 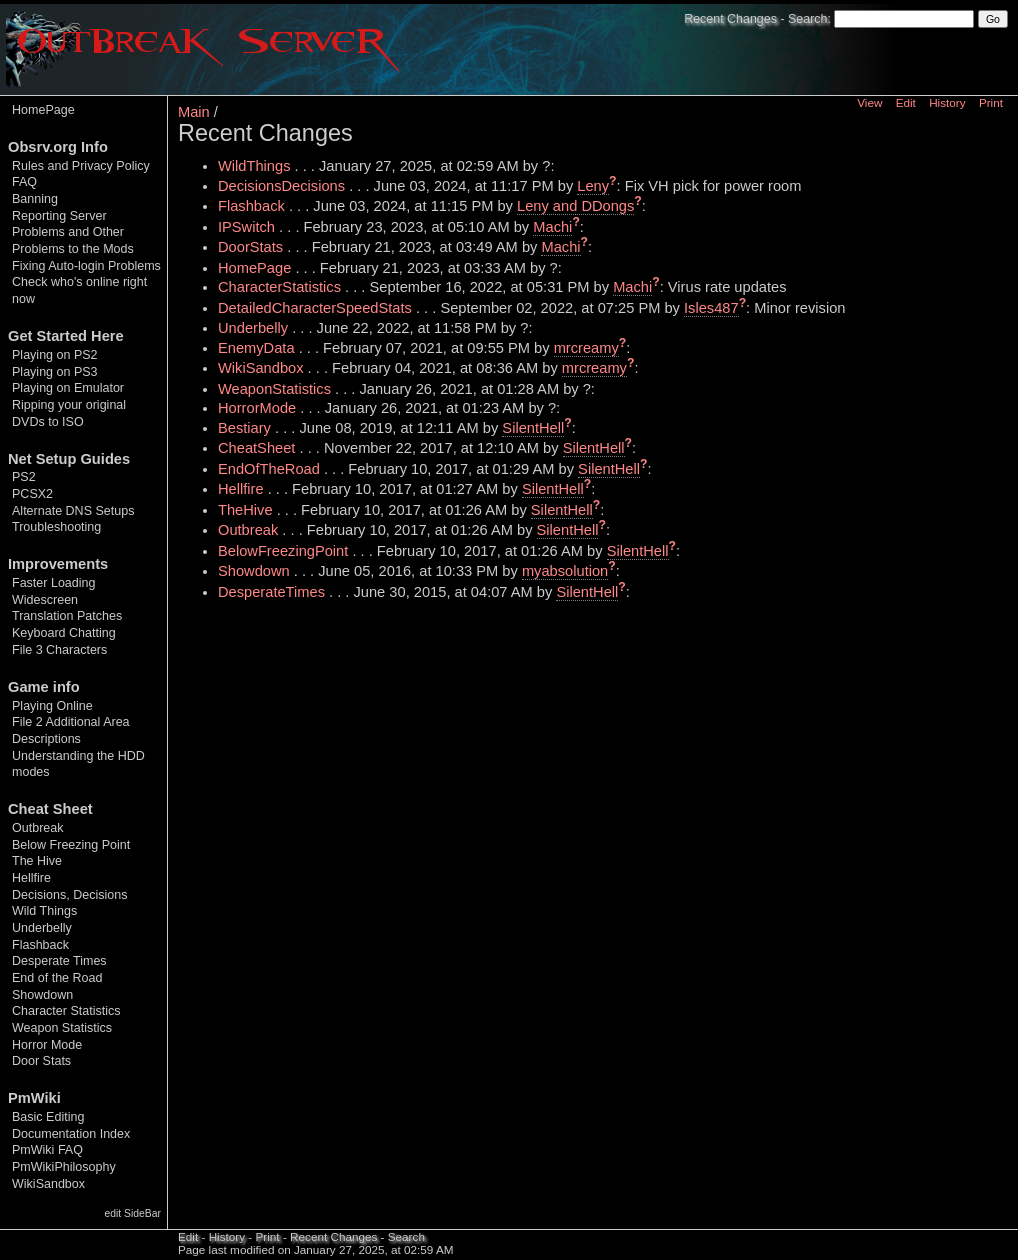 I want to click on The Hive, so click(x=37, y=861).